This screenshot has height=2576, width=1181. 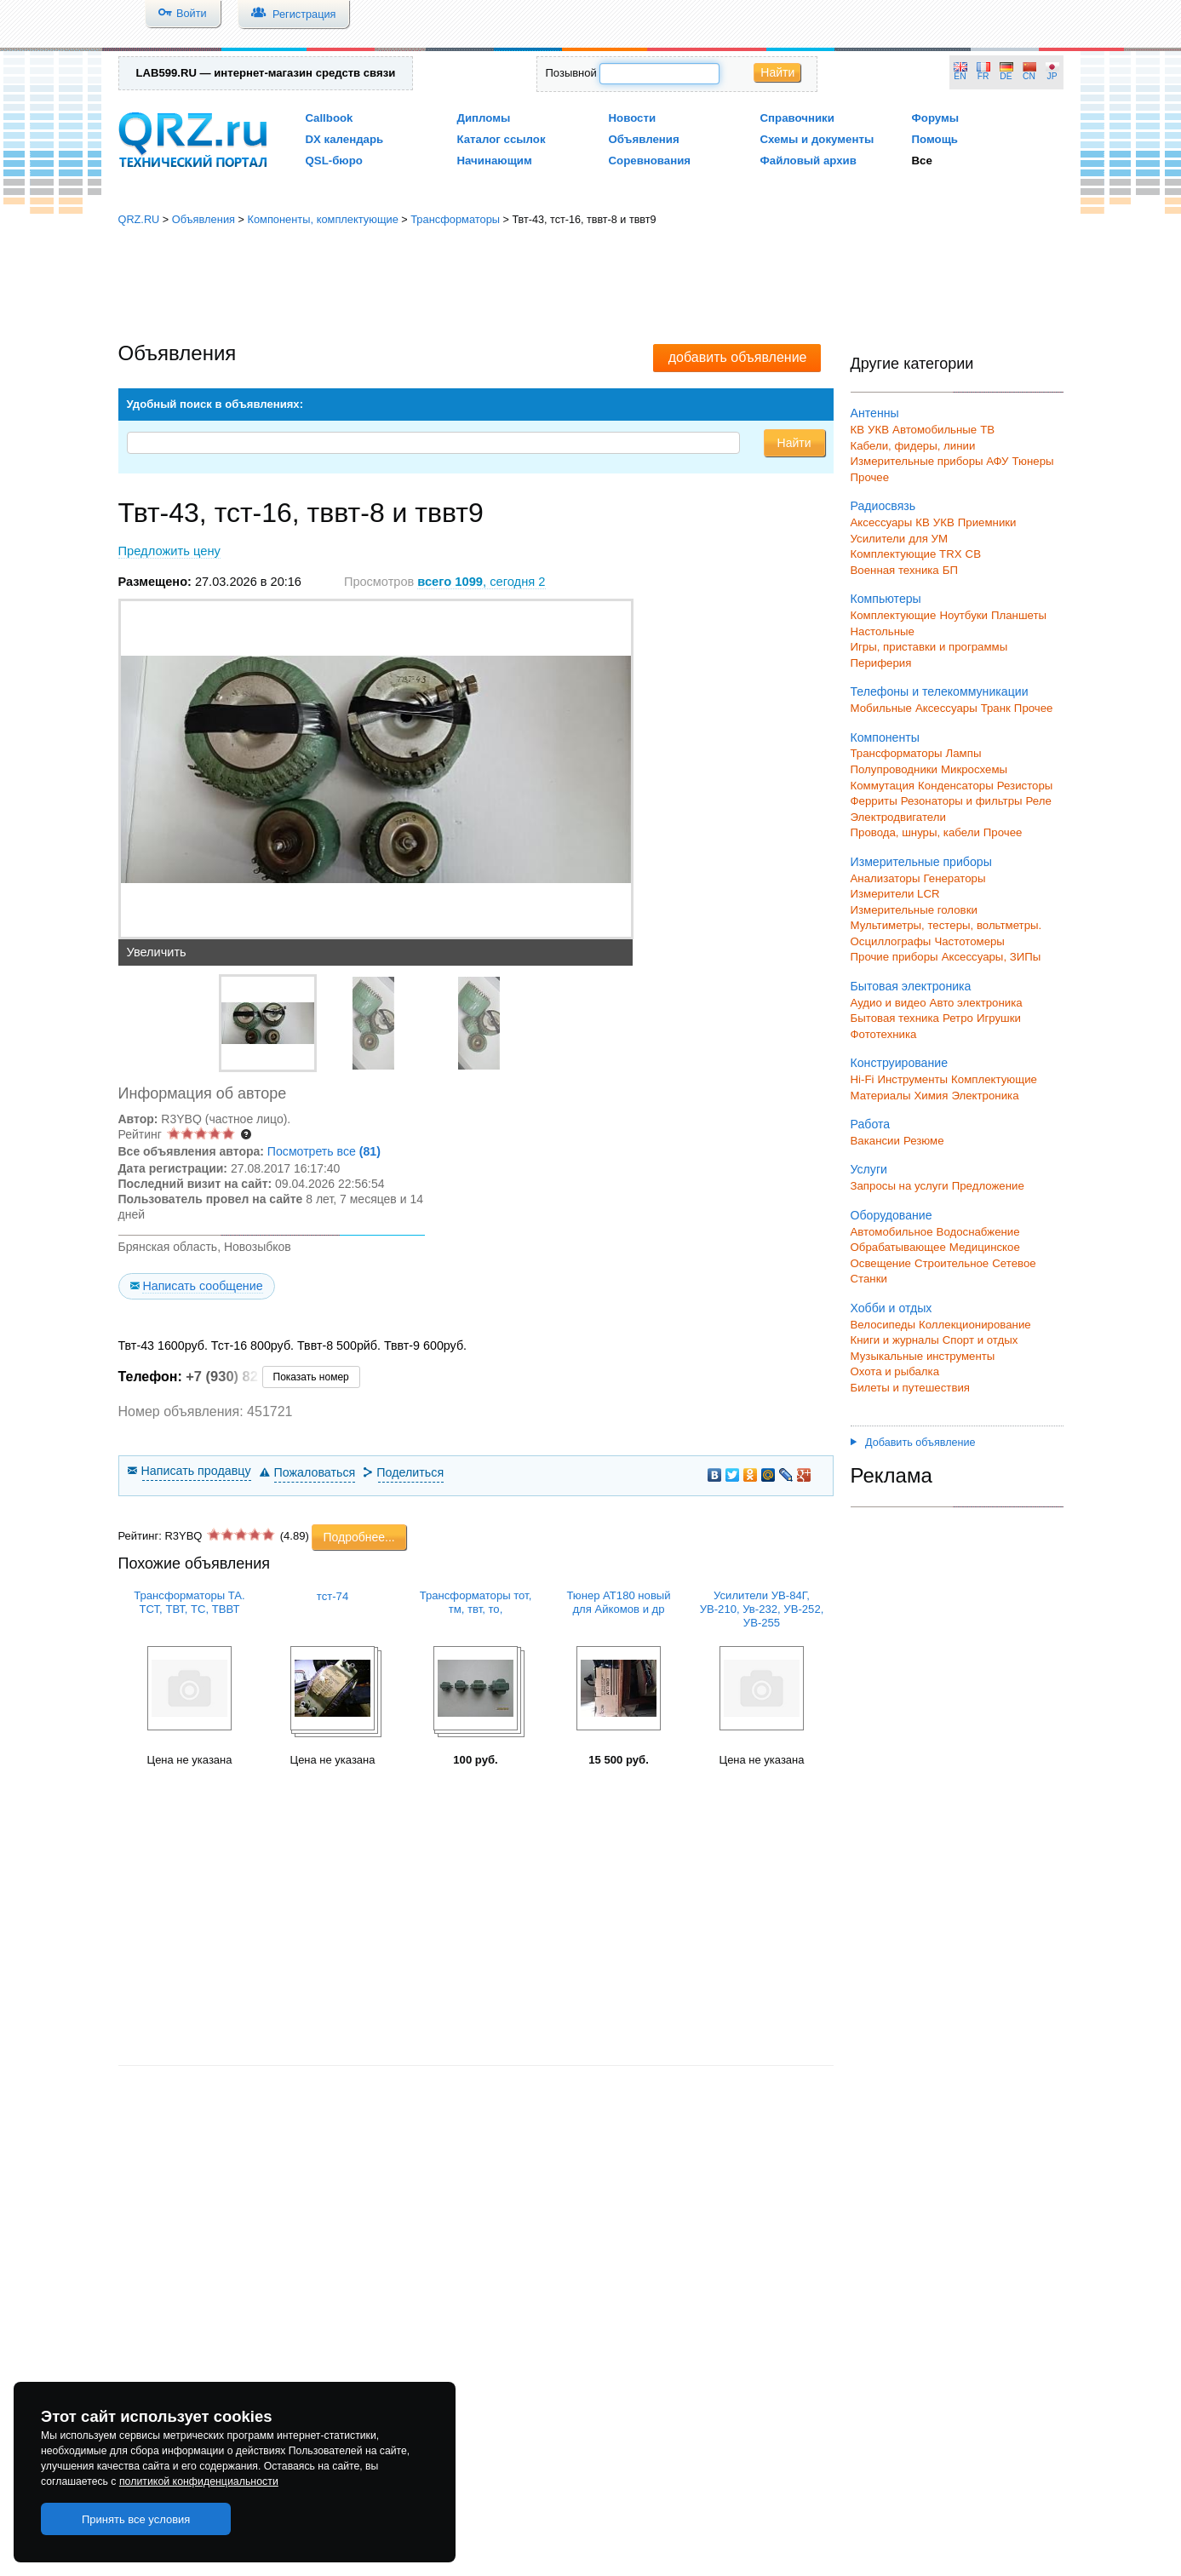 What do you see at coordinates (930, 461) in the screenshot?
I see `Измерительные приборы АФУ` at bounding box center [930, 461].